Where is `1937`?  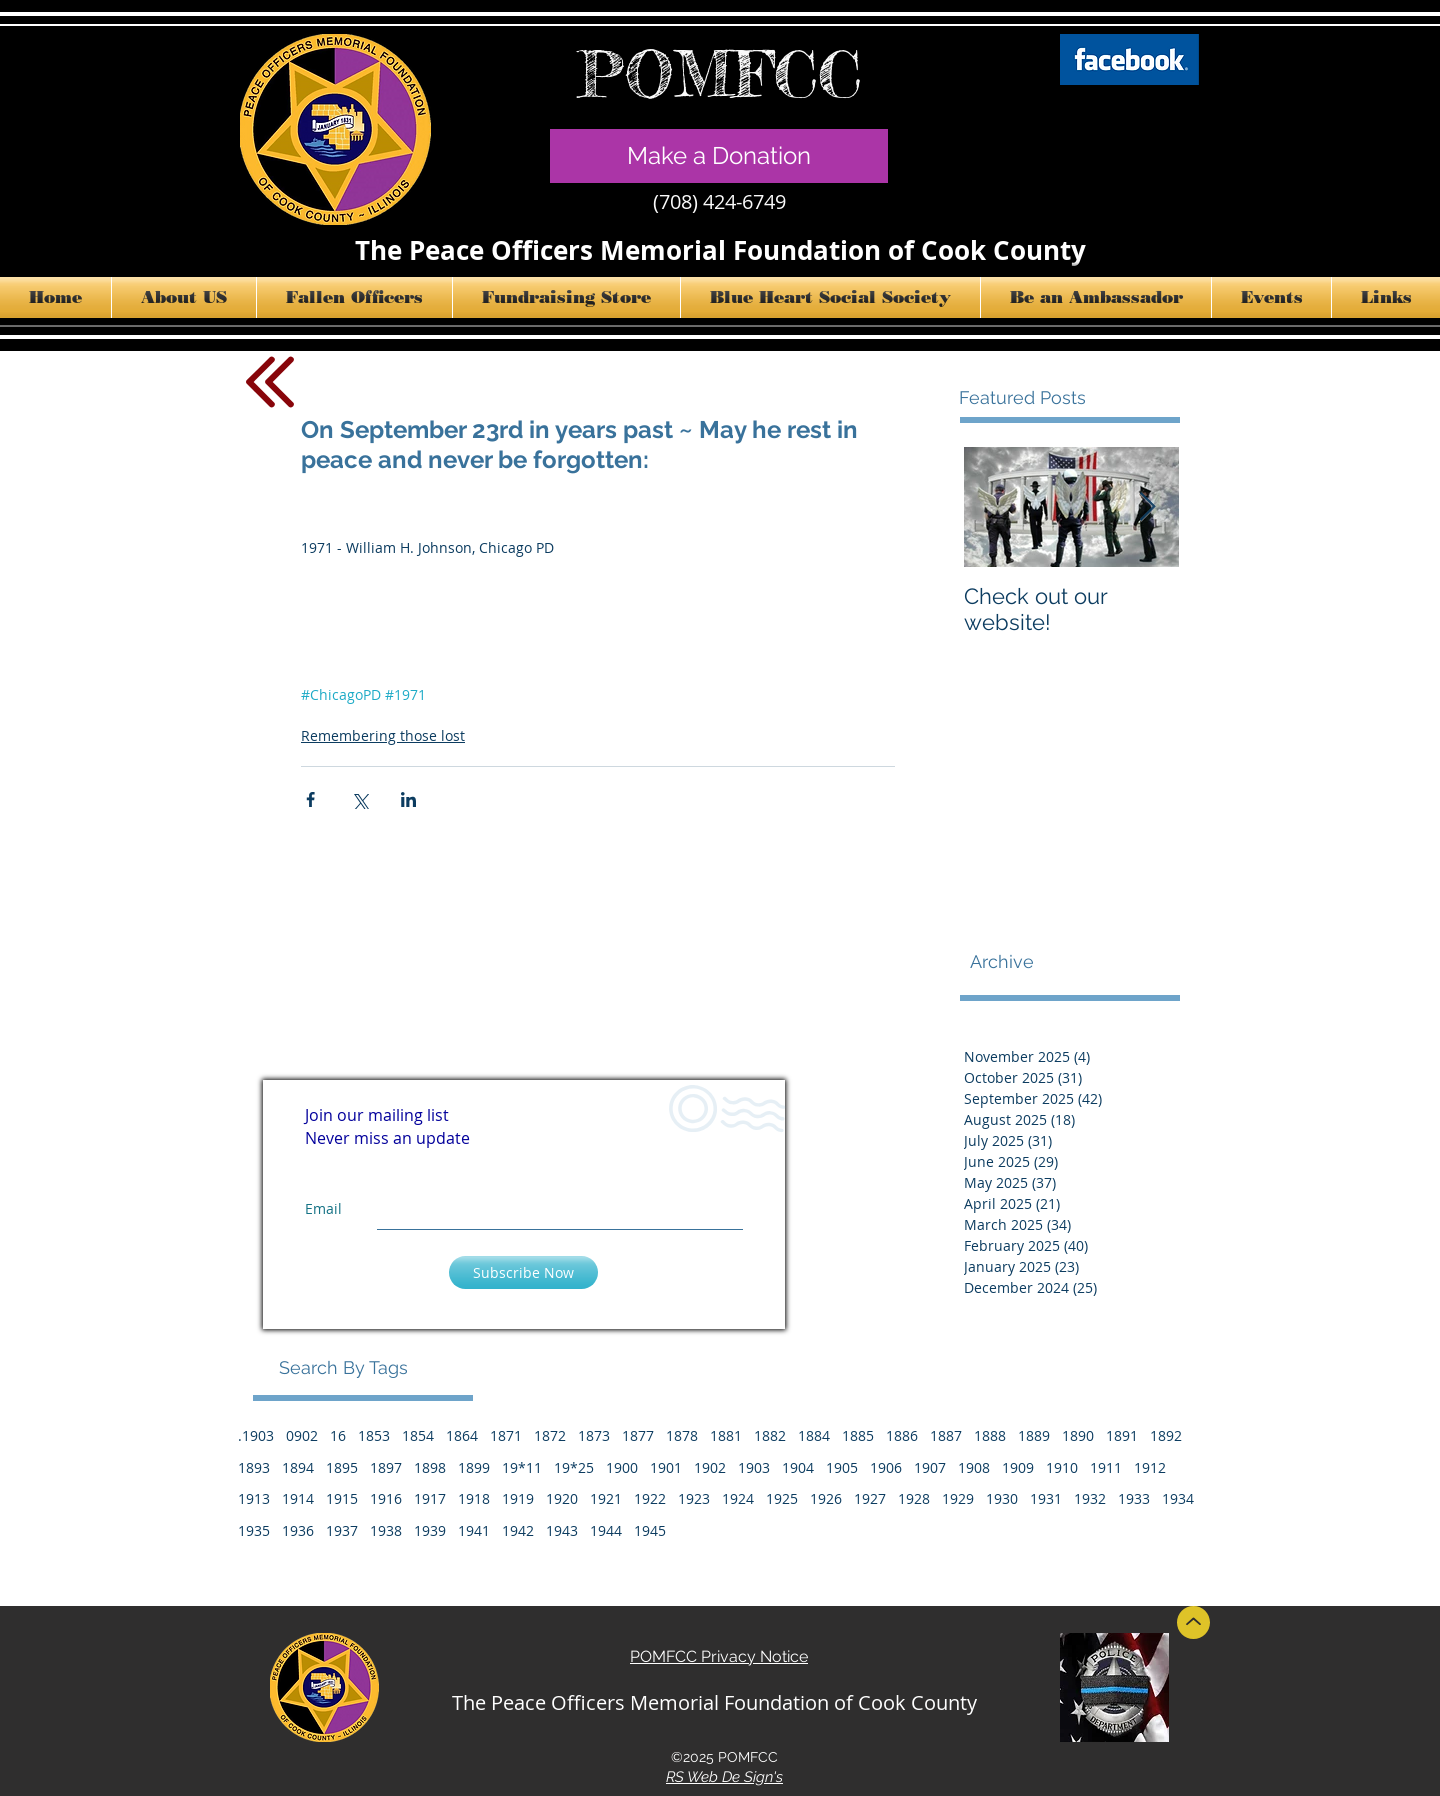 1937 is located at coordinates (342, 1530).